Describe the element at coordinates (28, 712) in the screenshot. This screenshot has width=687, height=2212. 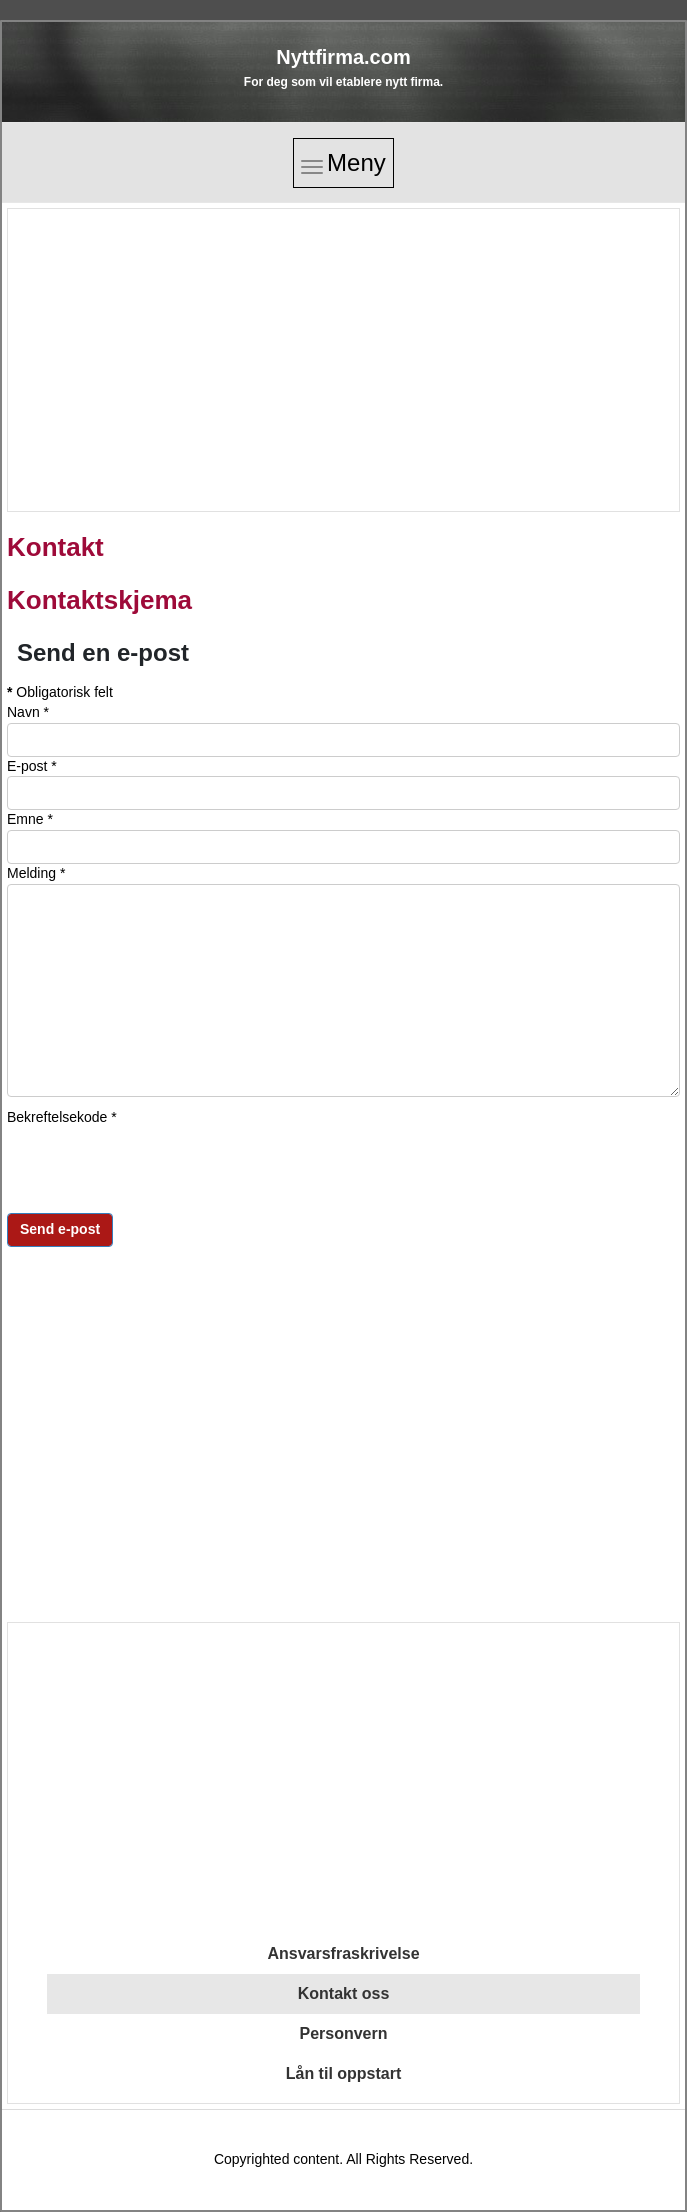
I see `Navn` at that location.